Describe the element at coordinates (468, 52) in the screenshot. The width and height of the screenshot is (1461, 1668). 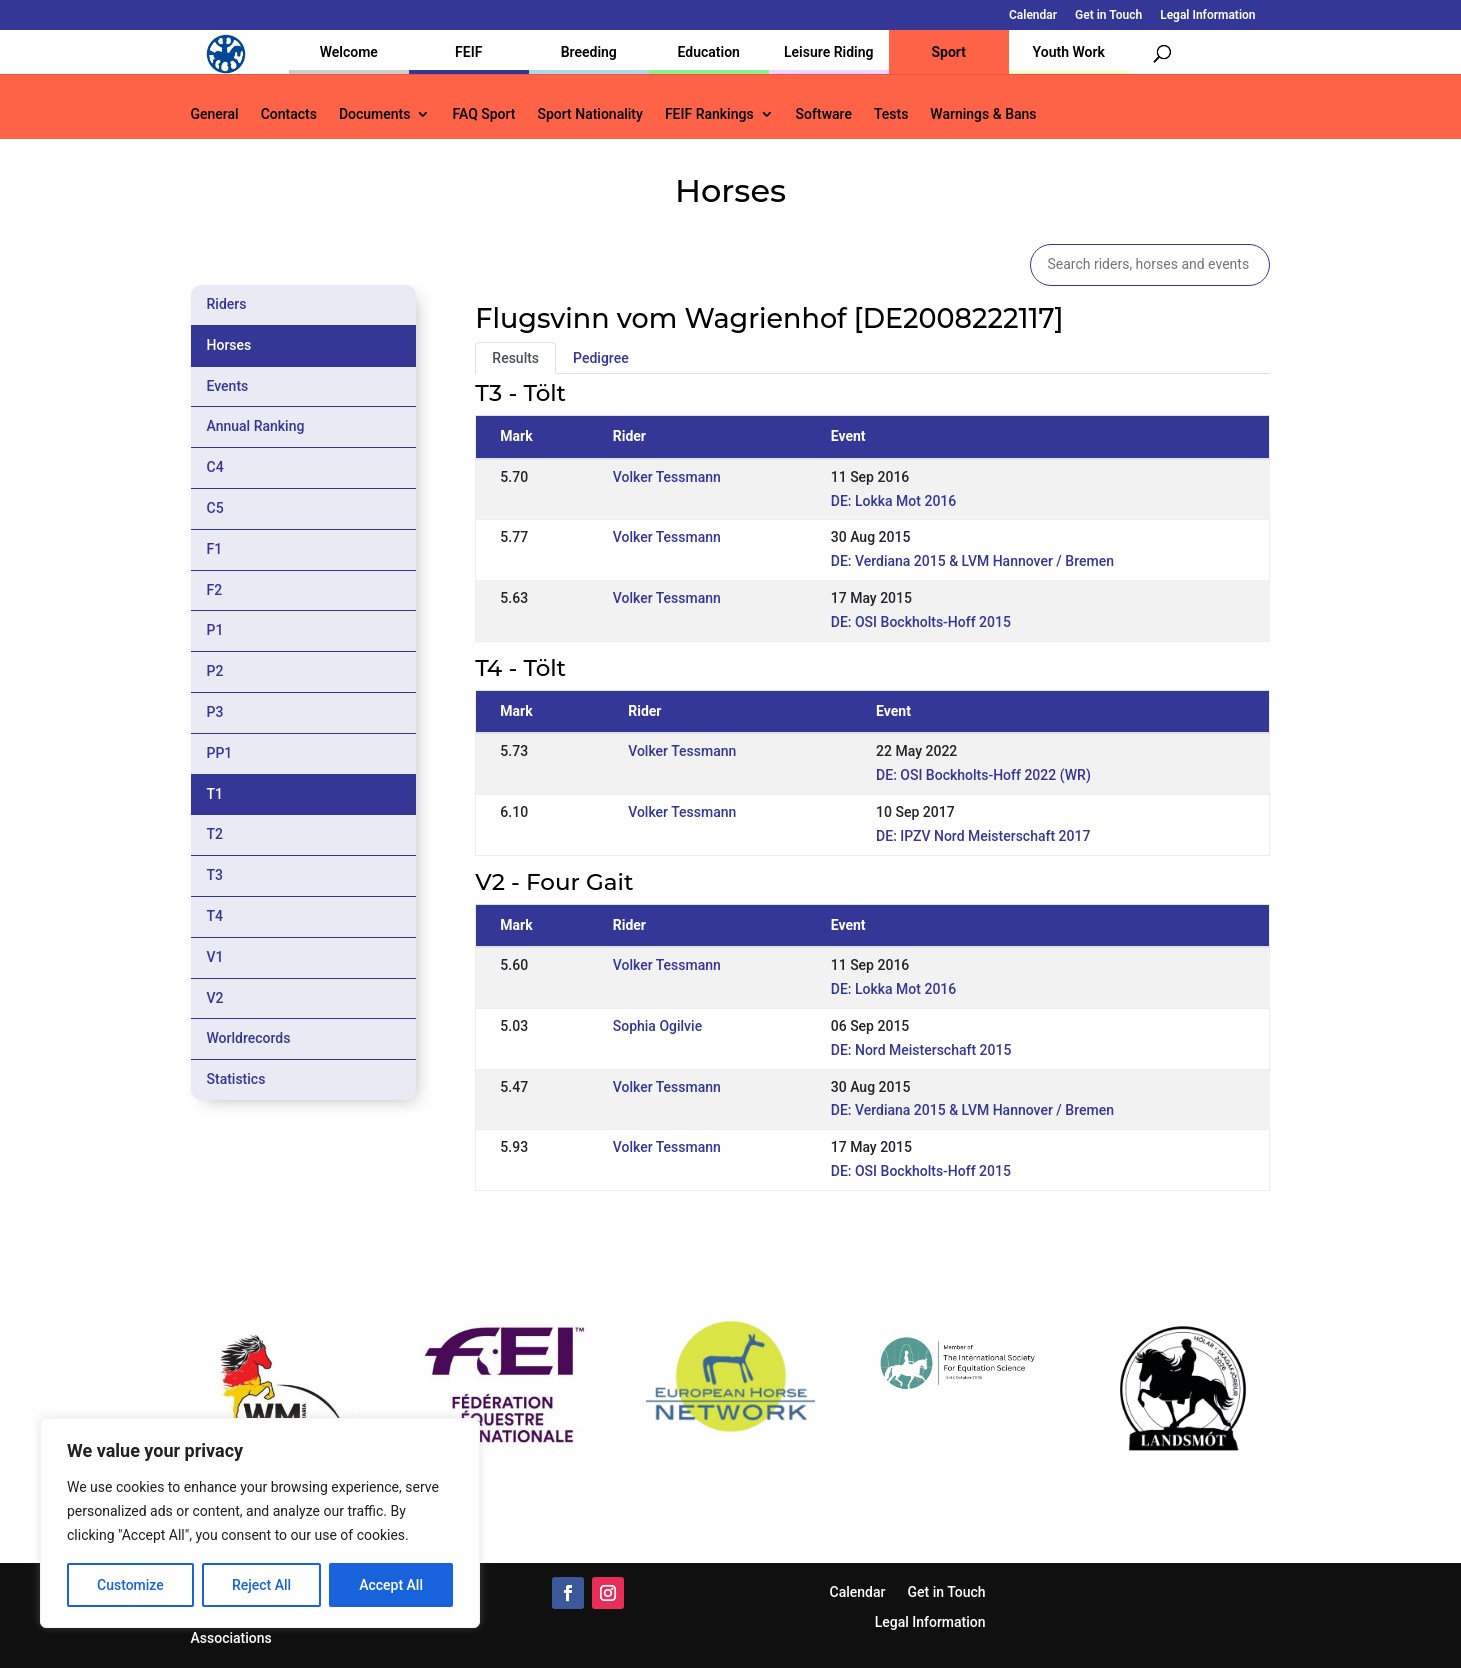
I see `FEIF` at that location.